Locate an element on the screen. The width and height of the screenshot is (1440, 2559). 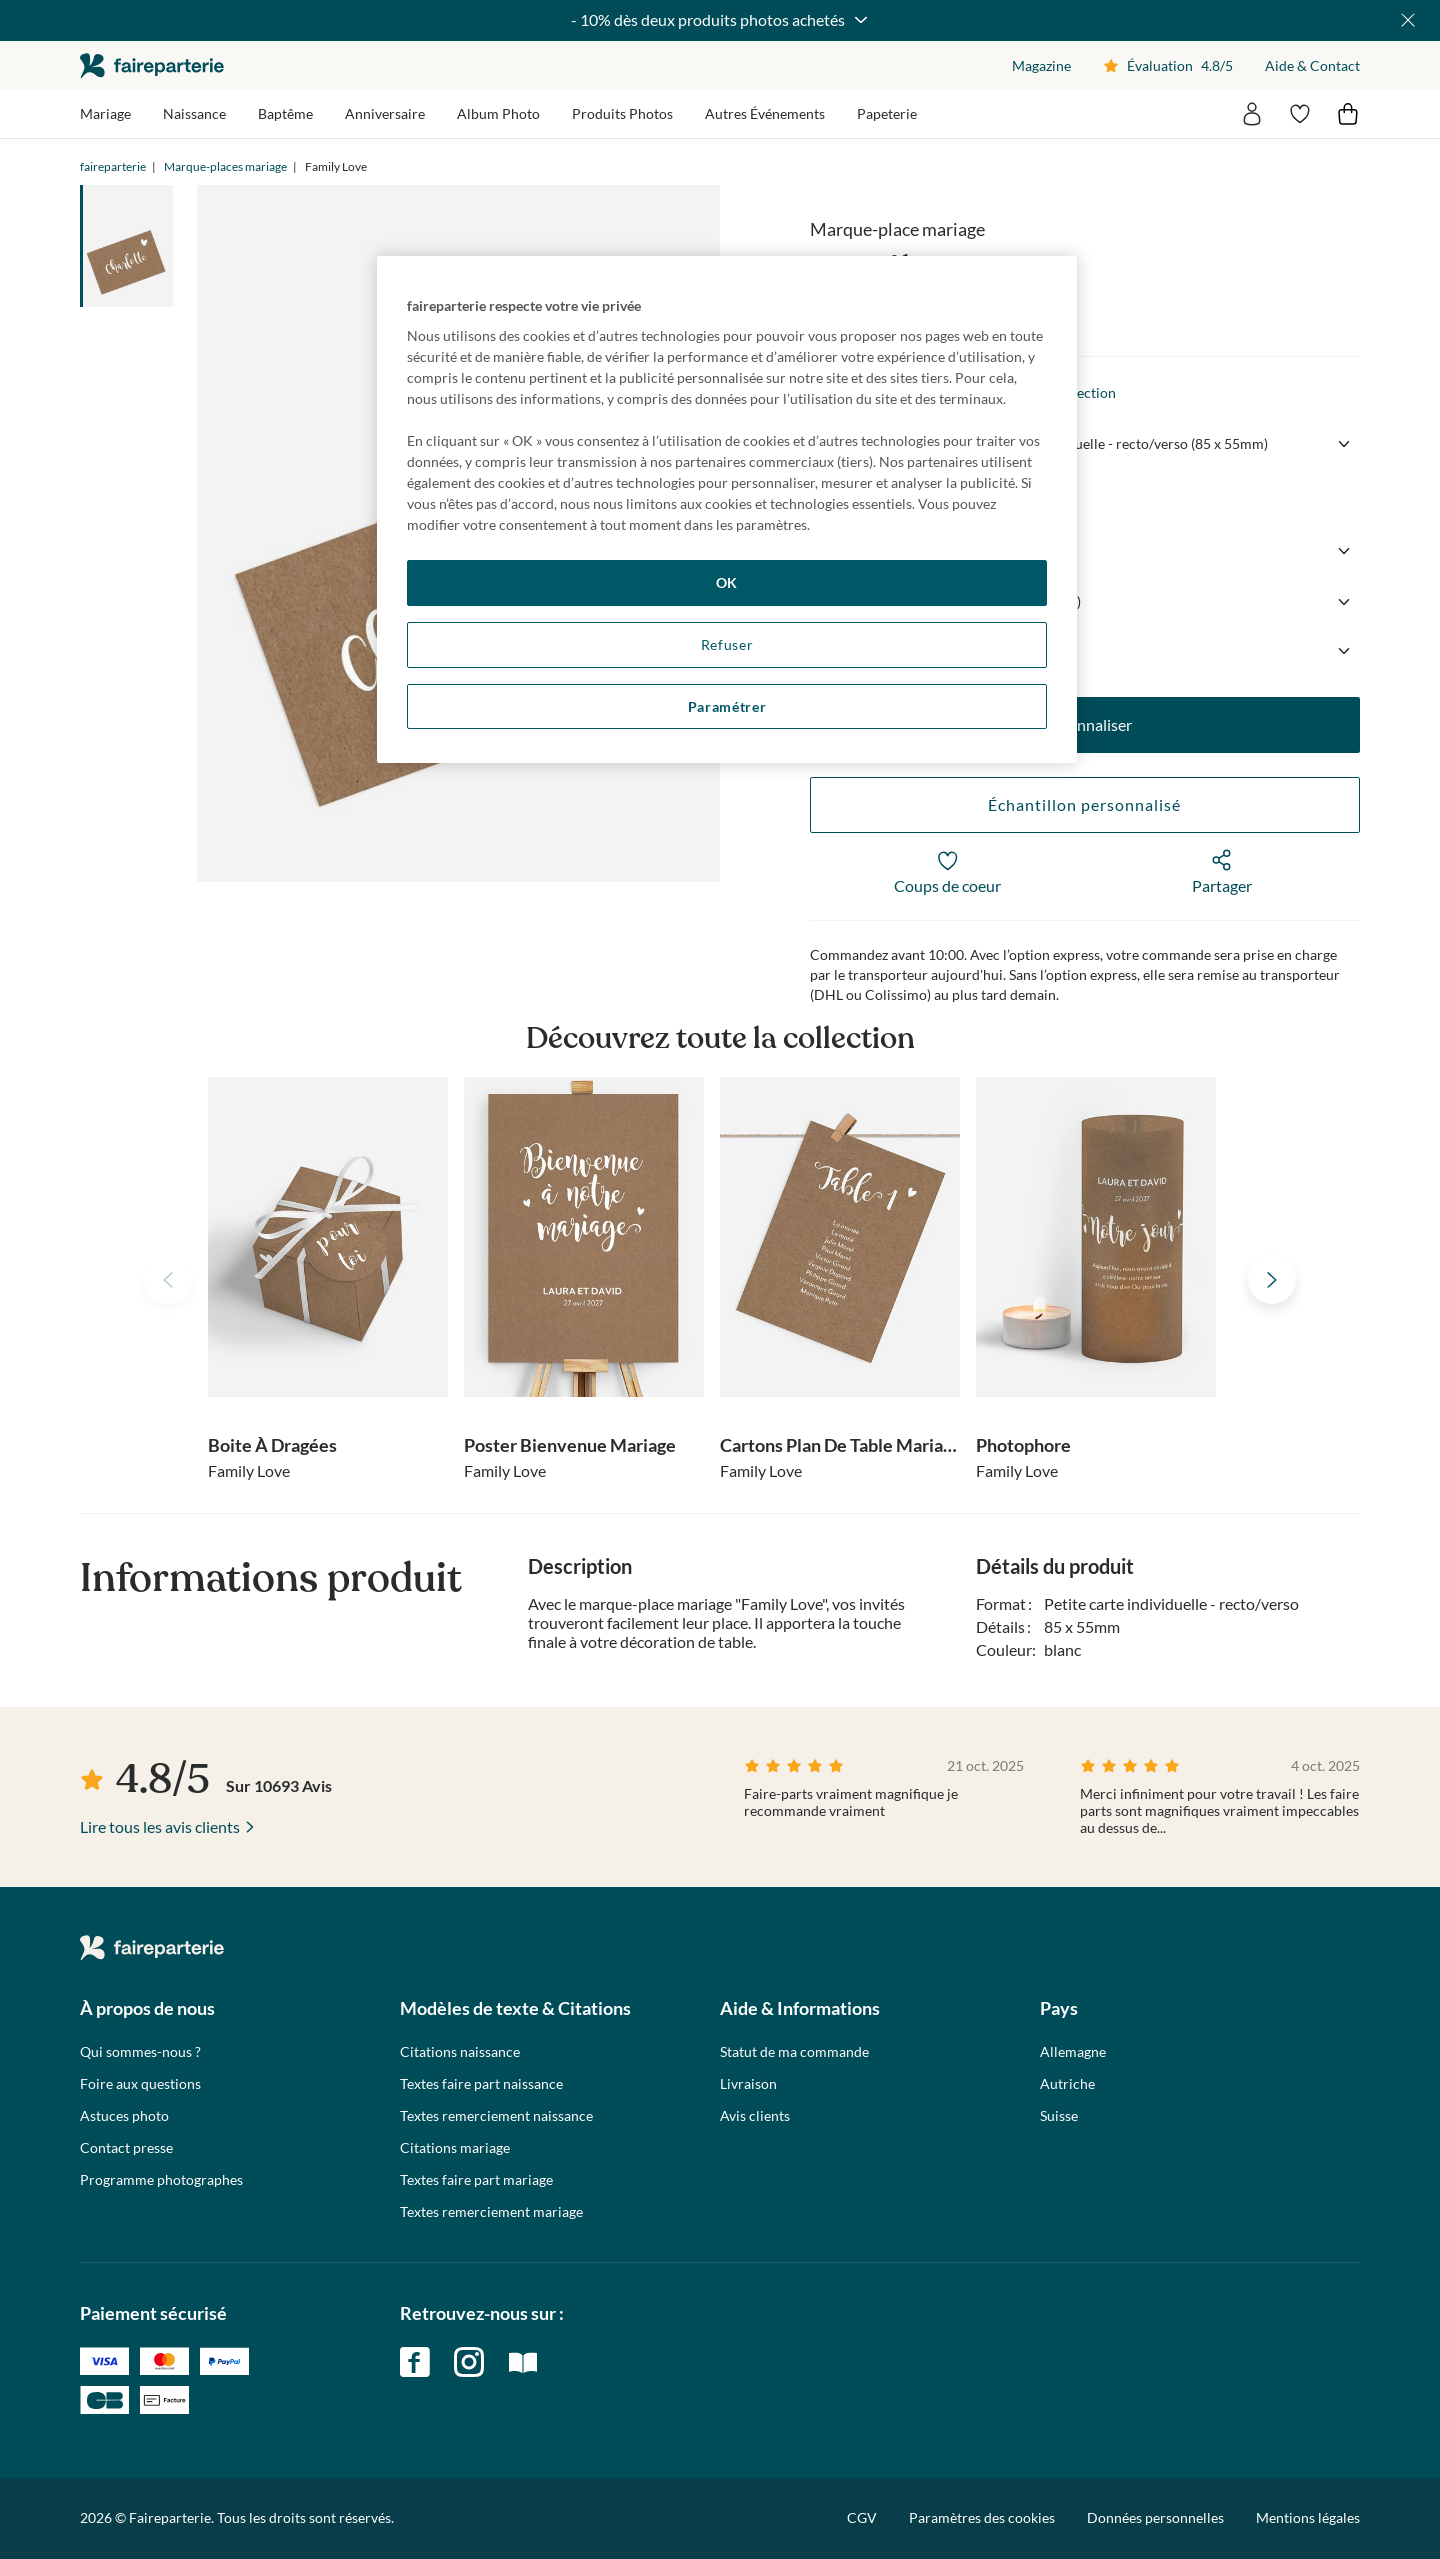
Avis clients is located at coordinates (755, 2116).